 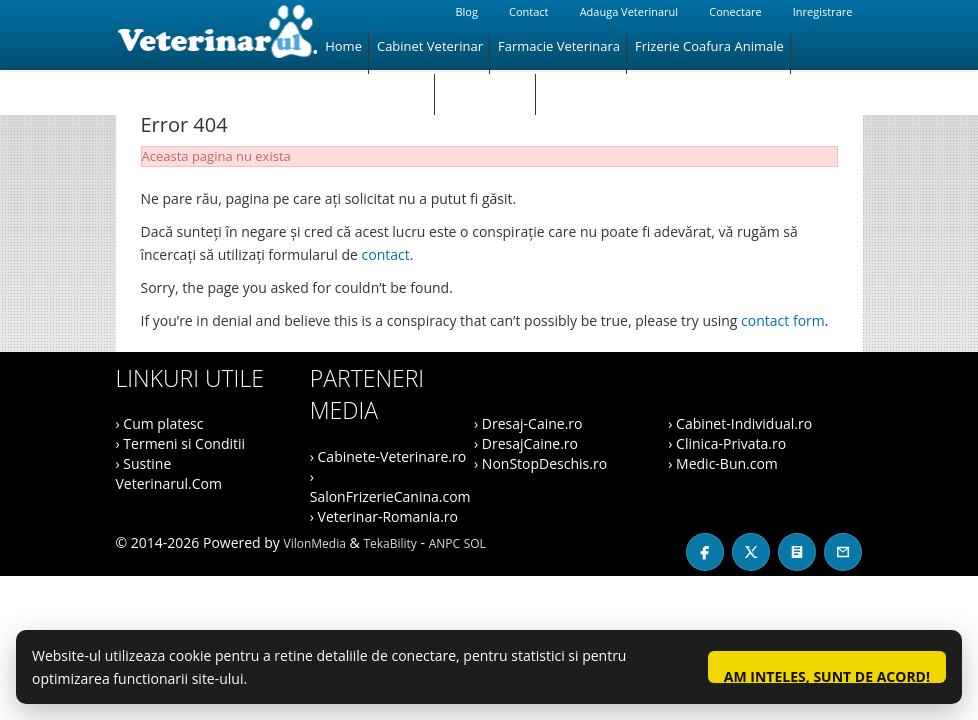 I want to click on › Dresaj-Caine.ro, so click(x=528, y=423).